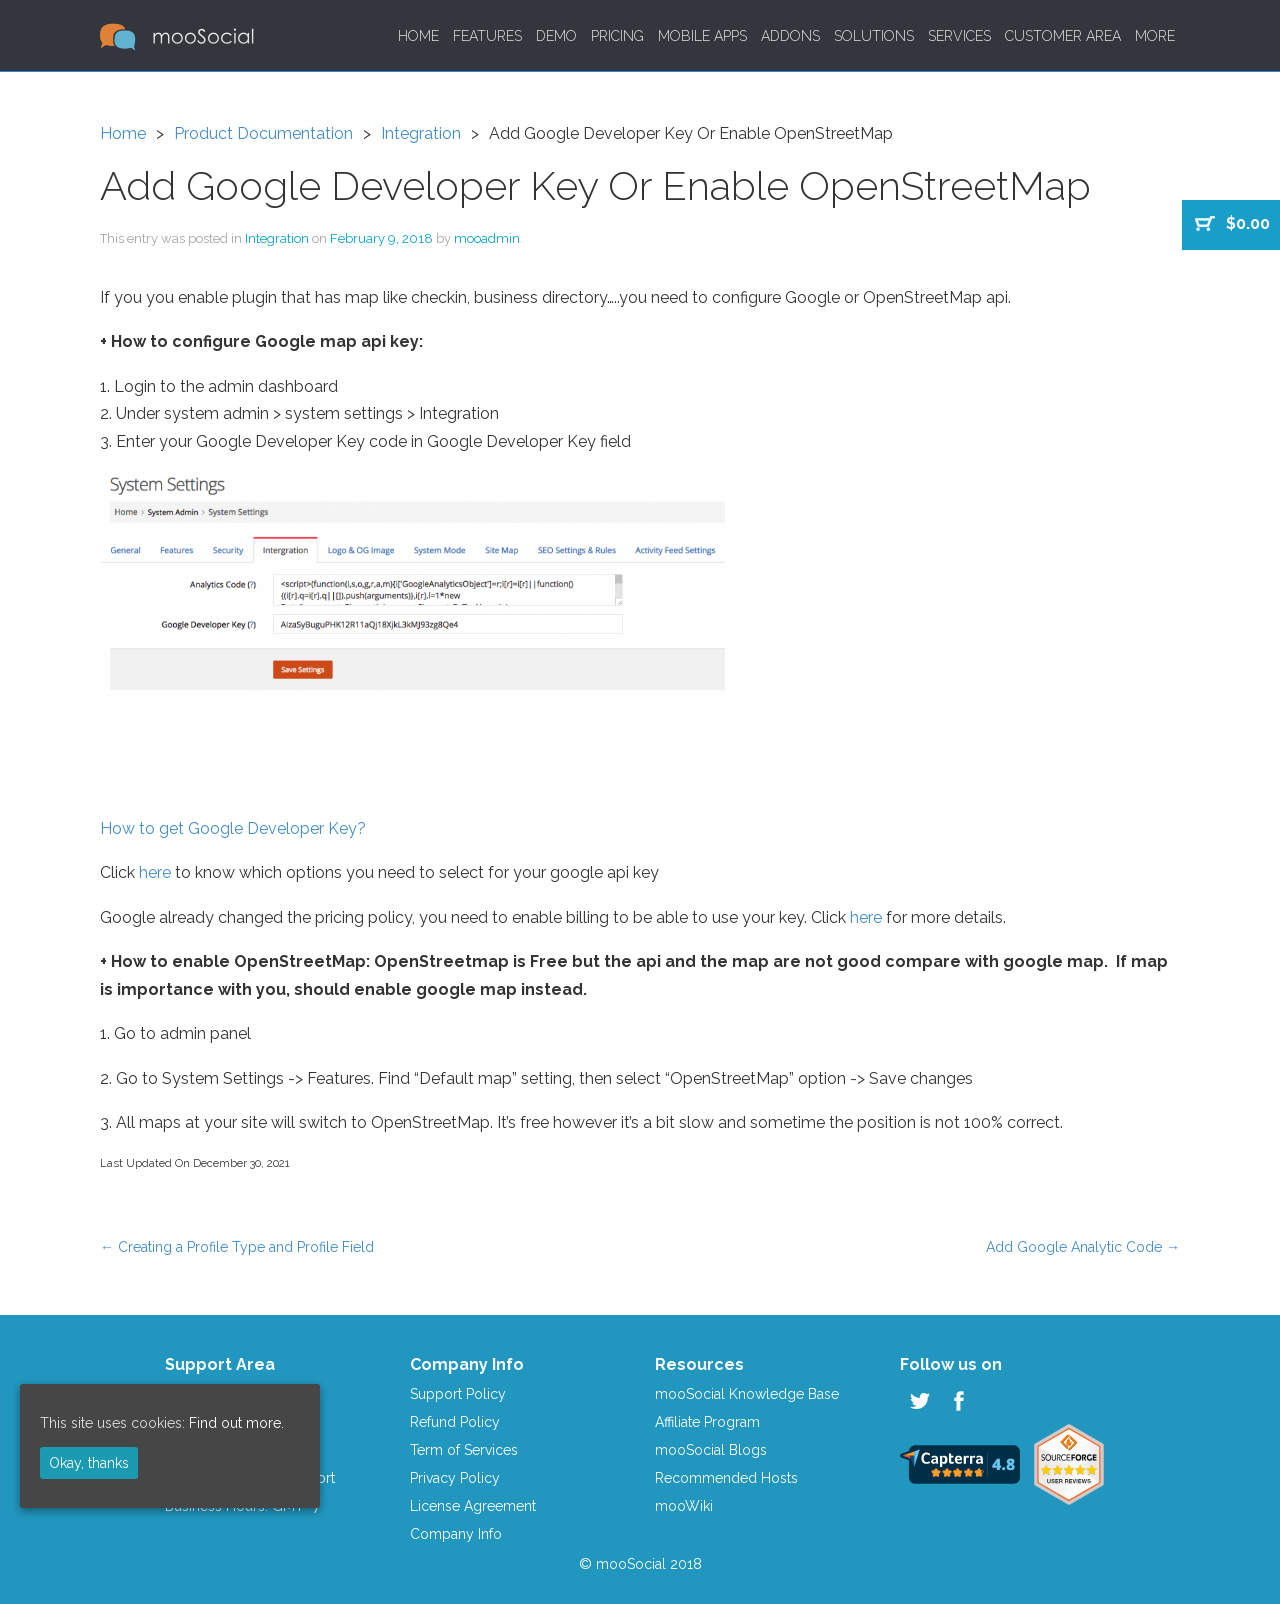 The width and height of the screenshot is (1280, 1604). Describe the element at coordinates (1083, 1247) in the screenshot. I see `Add Google Analytic Code` at that location.